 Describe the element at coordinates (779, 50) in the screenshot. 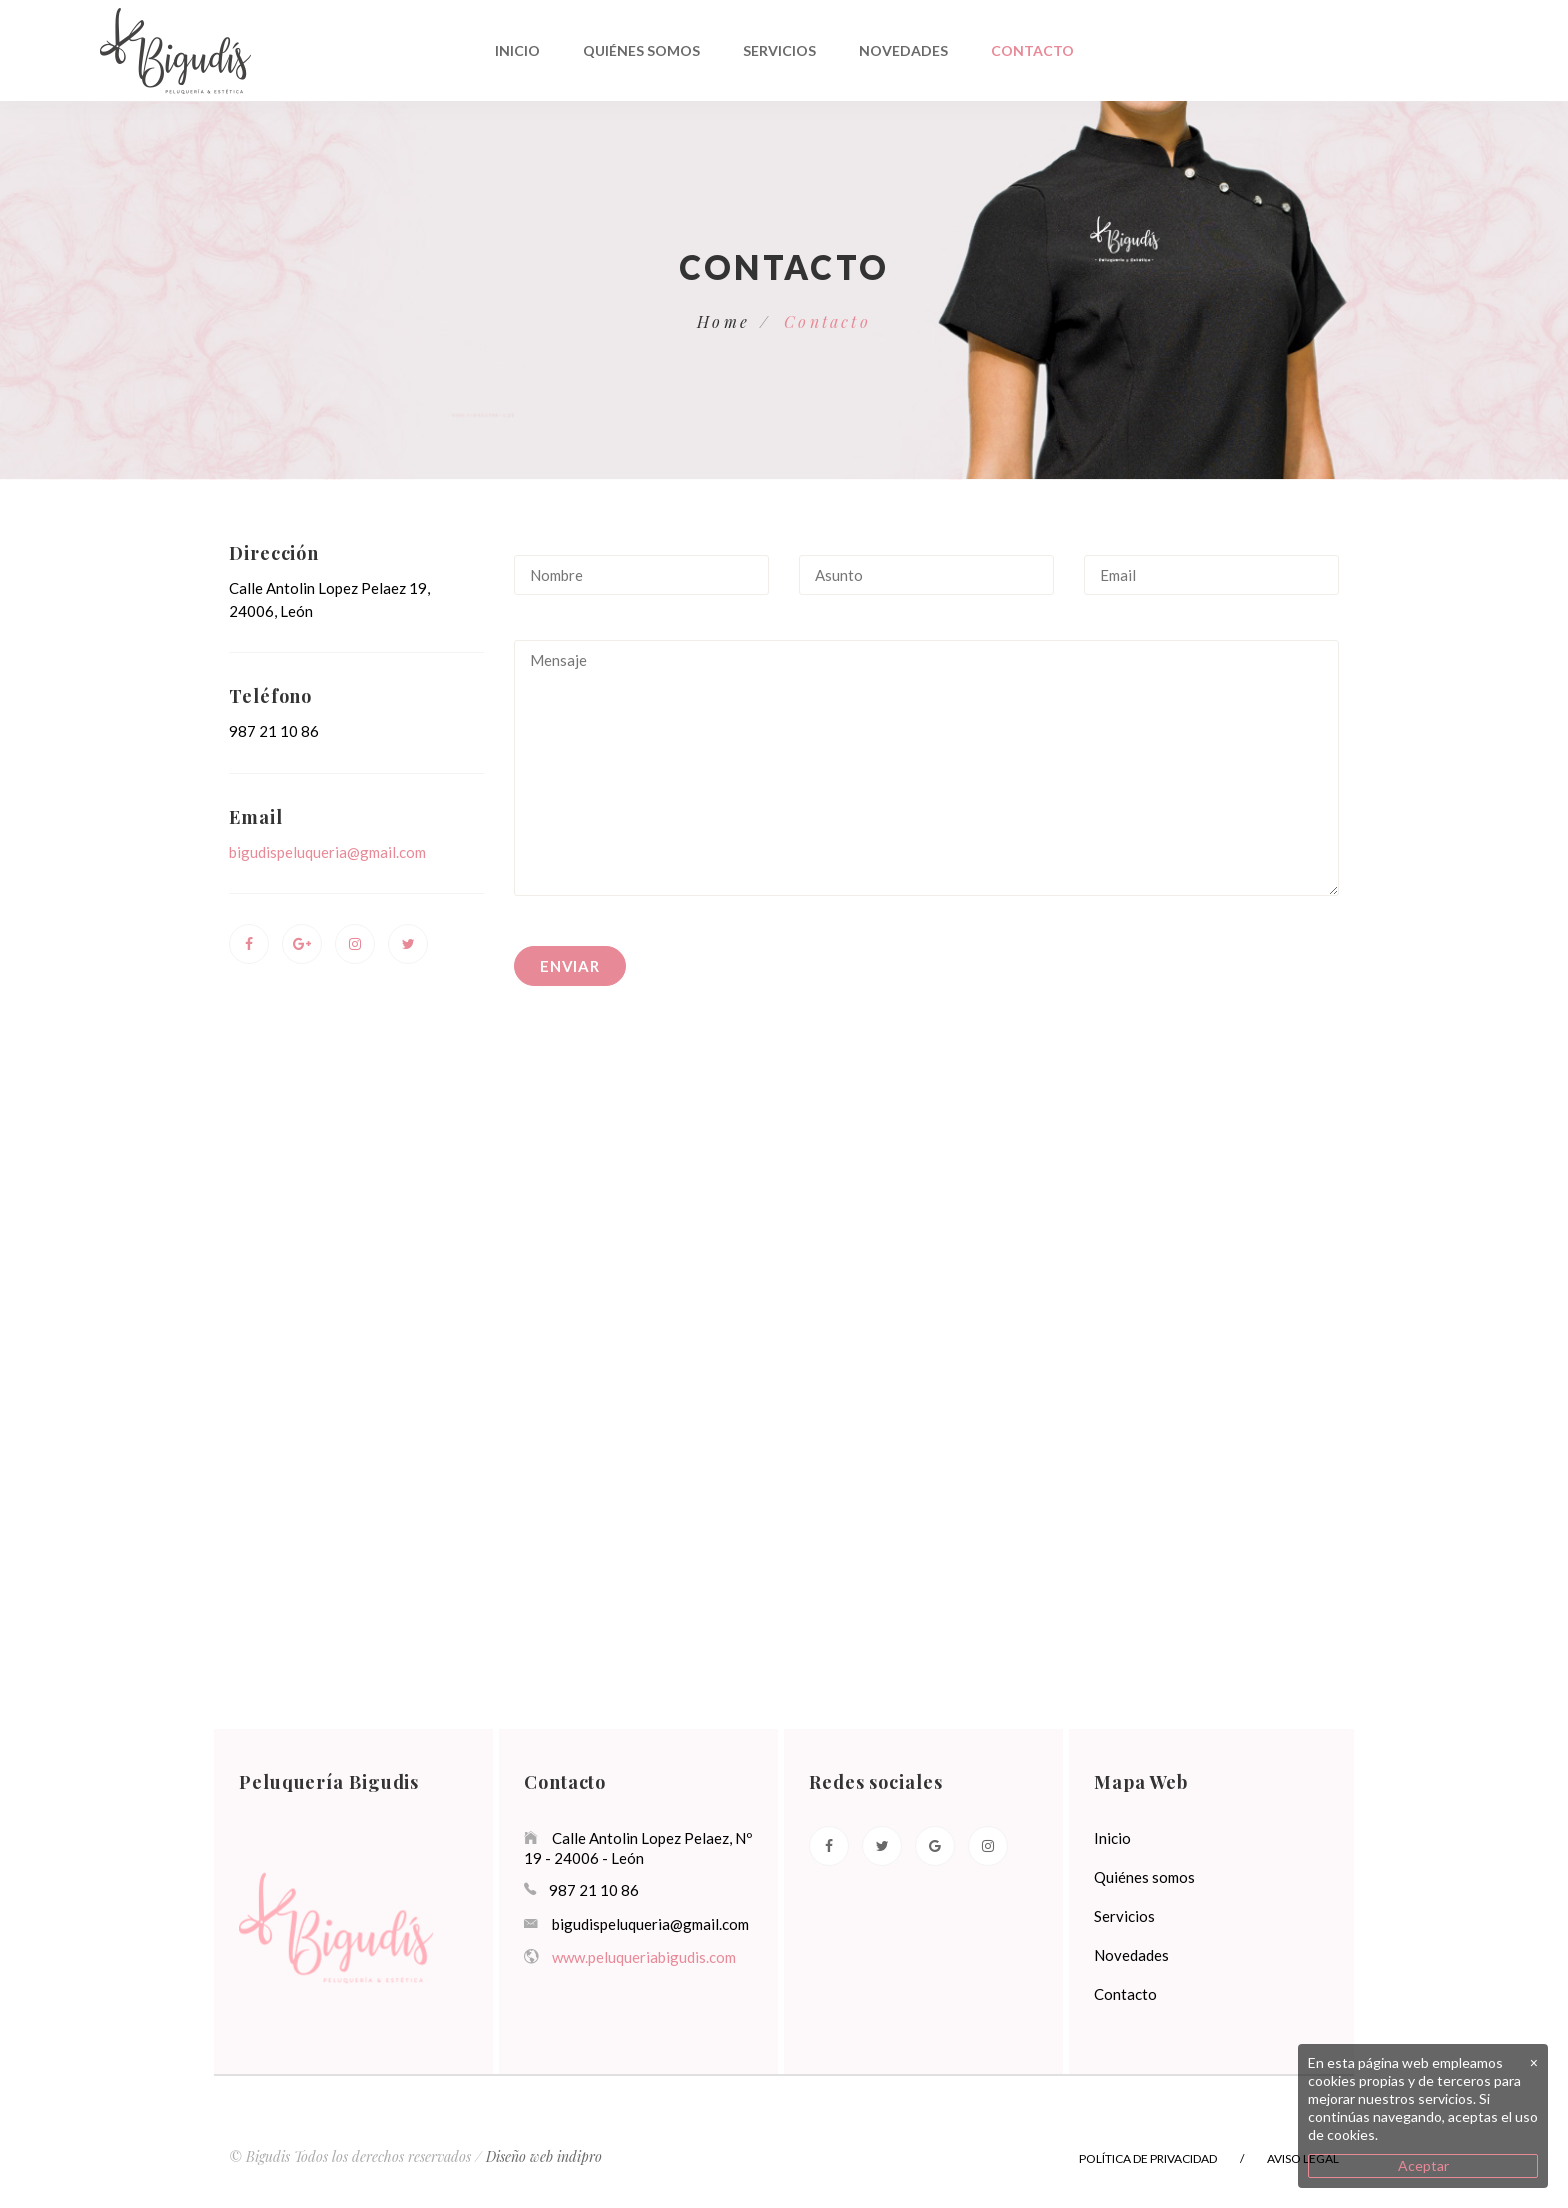

I see `Servicios` at that location.